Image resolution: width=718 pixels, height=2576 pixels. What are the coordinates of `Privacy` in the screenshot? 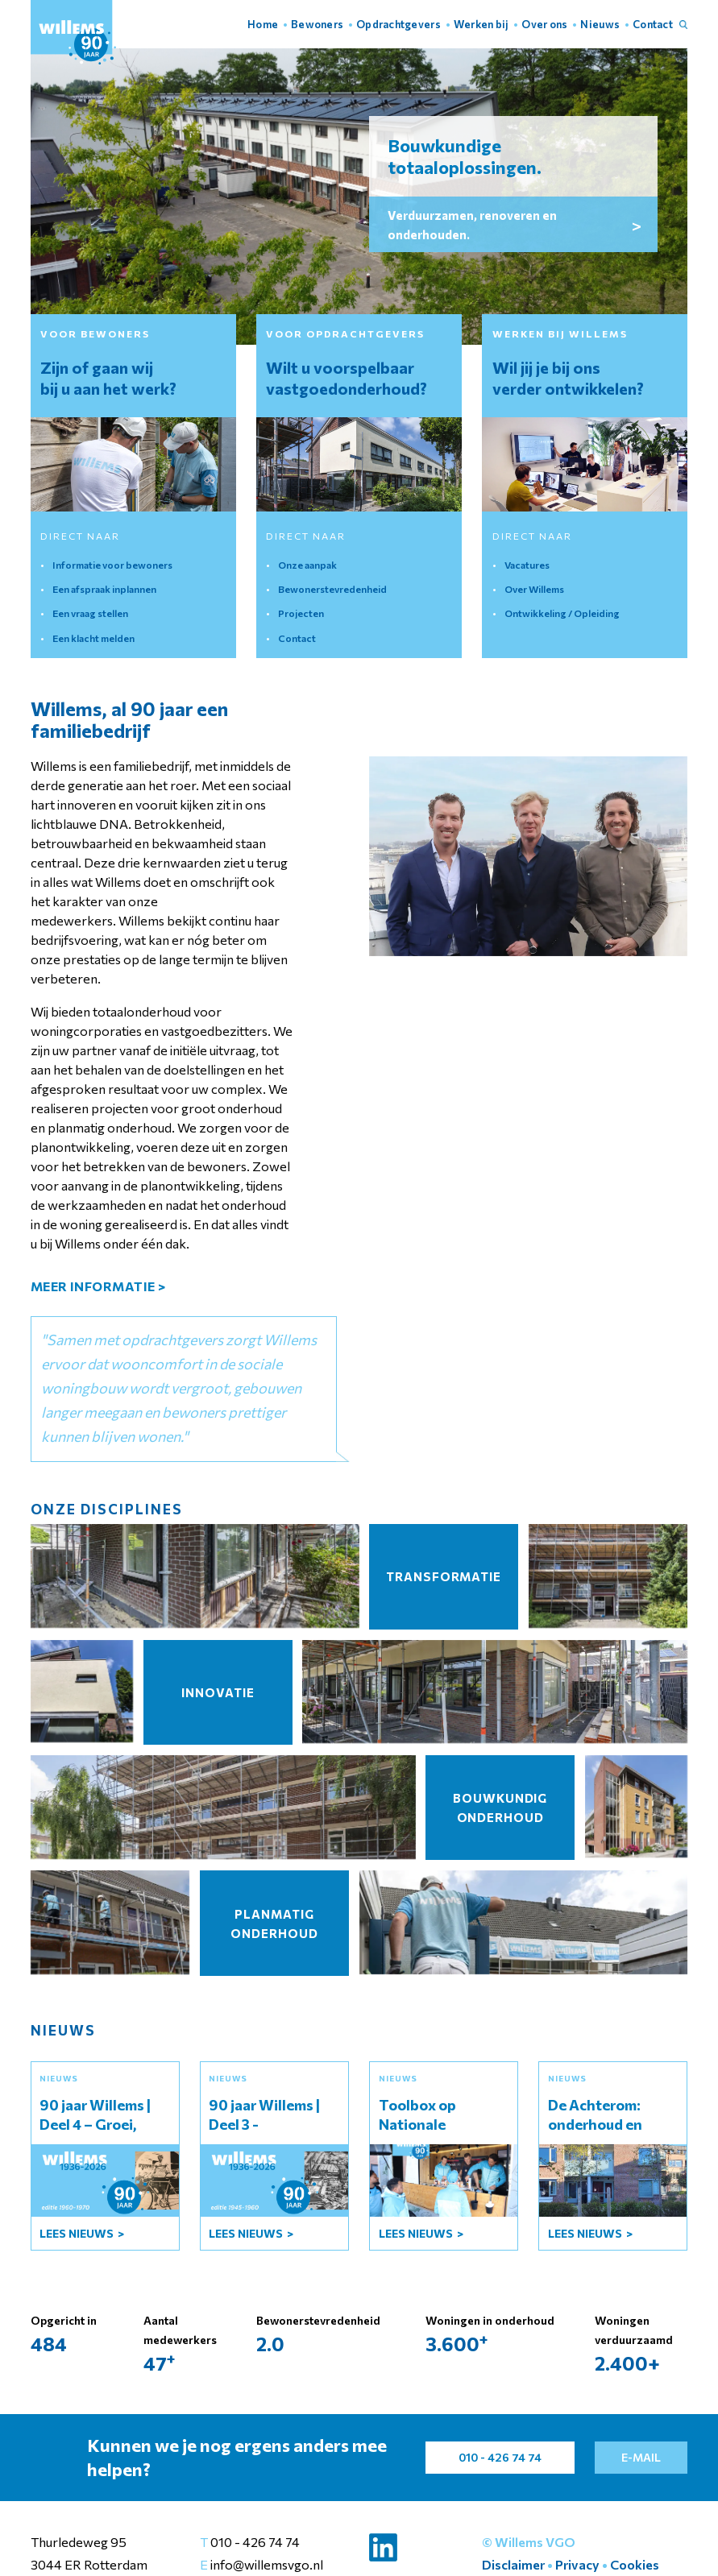 It's located at (577, 2564).